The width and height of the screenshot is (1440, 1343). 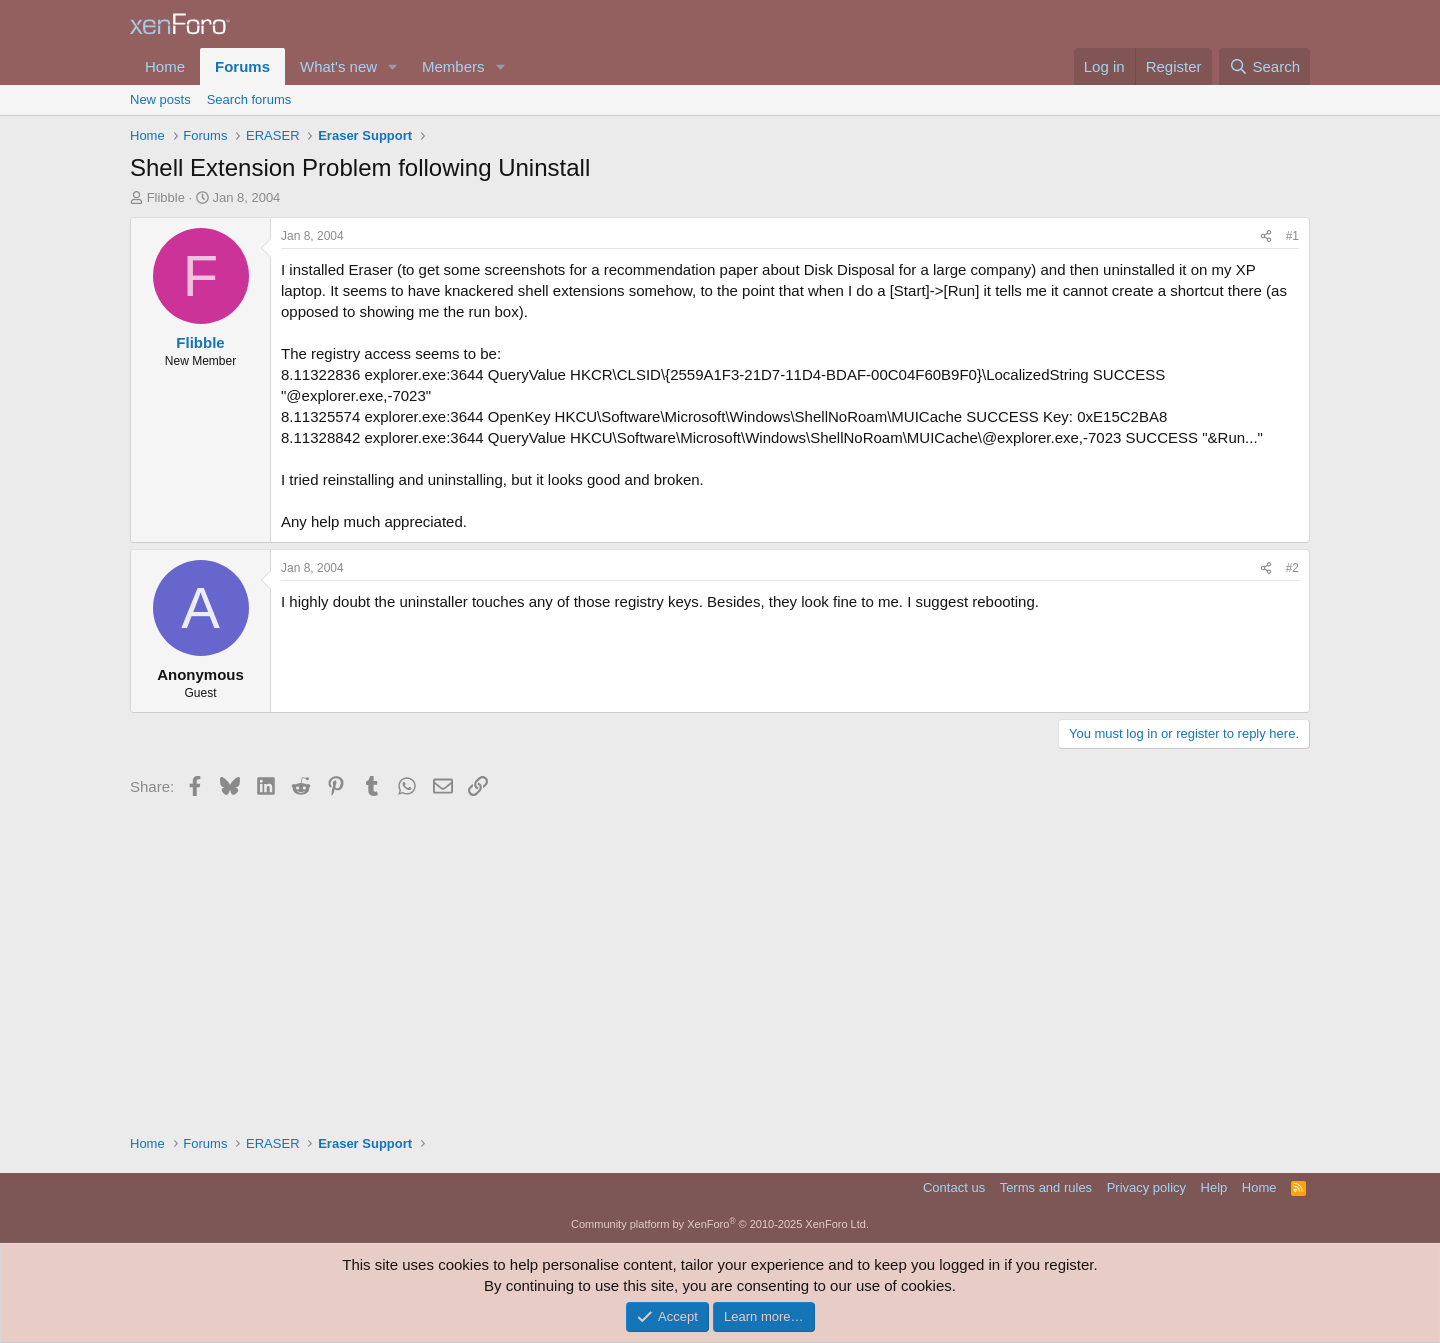 I want to click on Members, so click(x=453, y=66).